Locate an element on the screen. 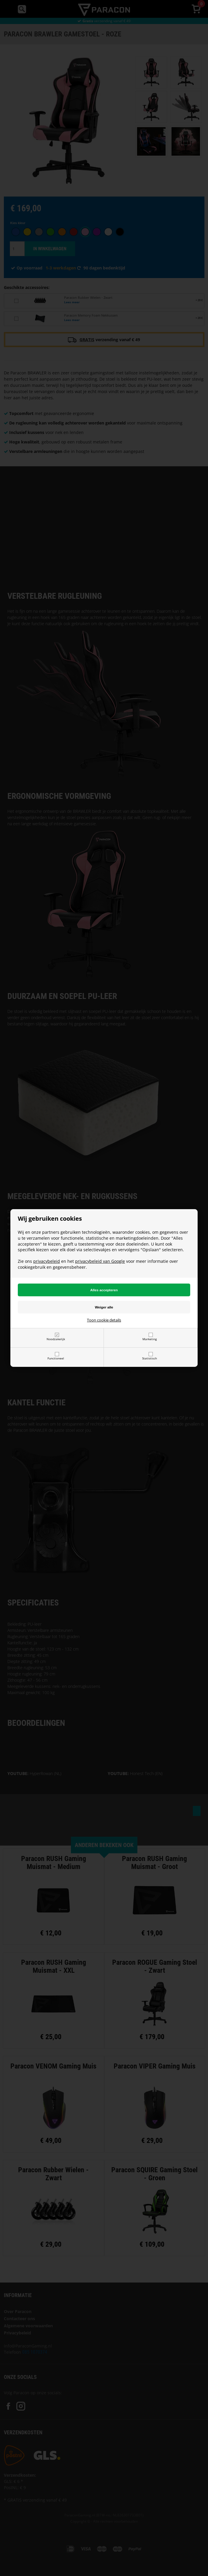  Statistisch is located at coordinates (149, 1358).